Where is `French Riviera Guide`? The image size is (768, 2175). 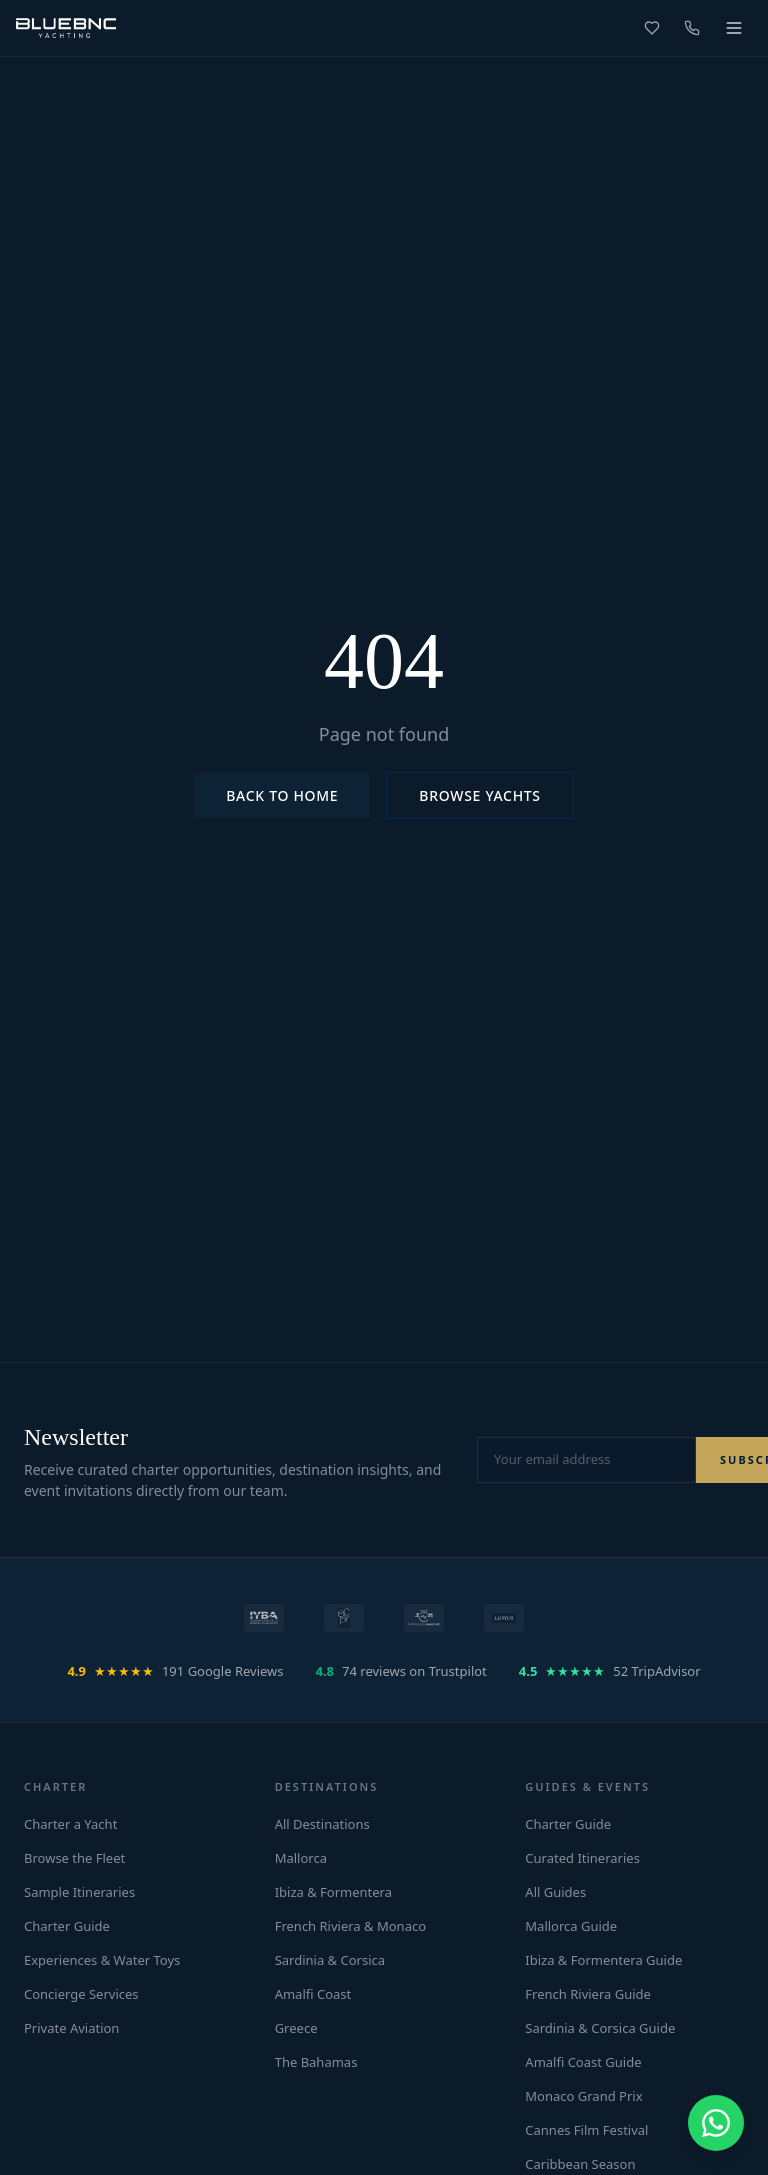
French Riviera Guide is located at coordinates (588, 1994).